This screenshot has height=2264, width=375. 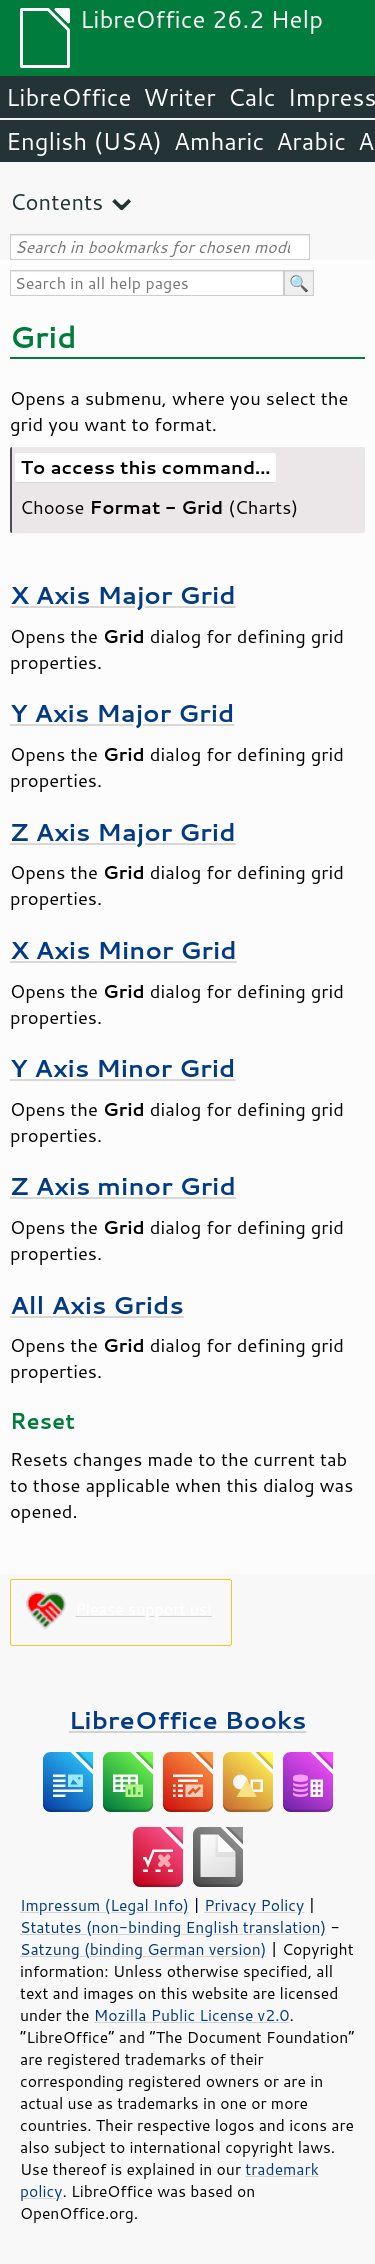 I want to click on Y Axis Major Grid, so click(x=122, y=712).